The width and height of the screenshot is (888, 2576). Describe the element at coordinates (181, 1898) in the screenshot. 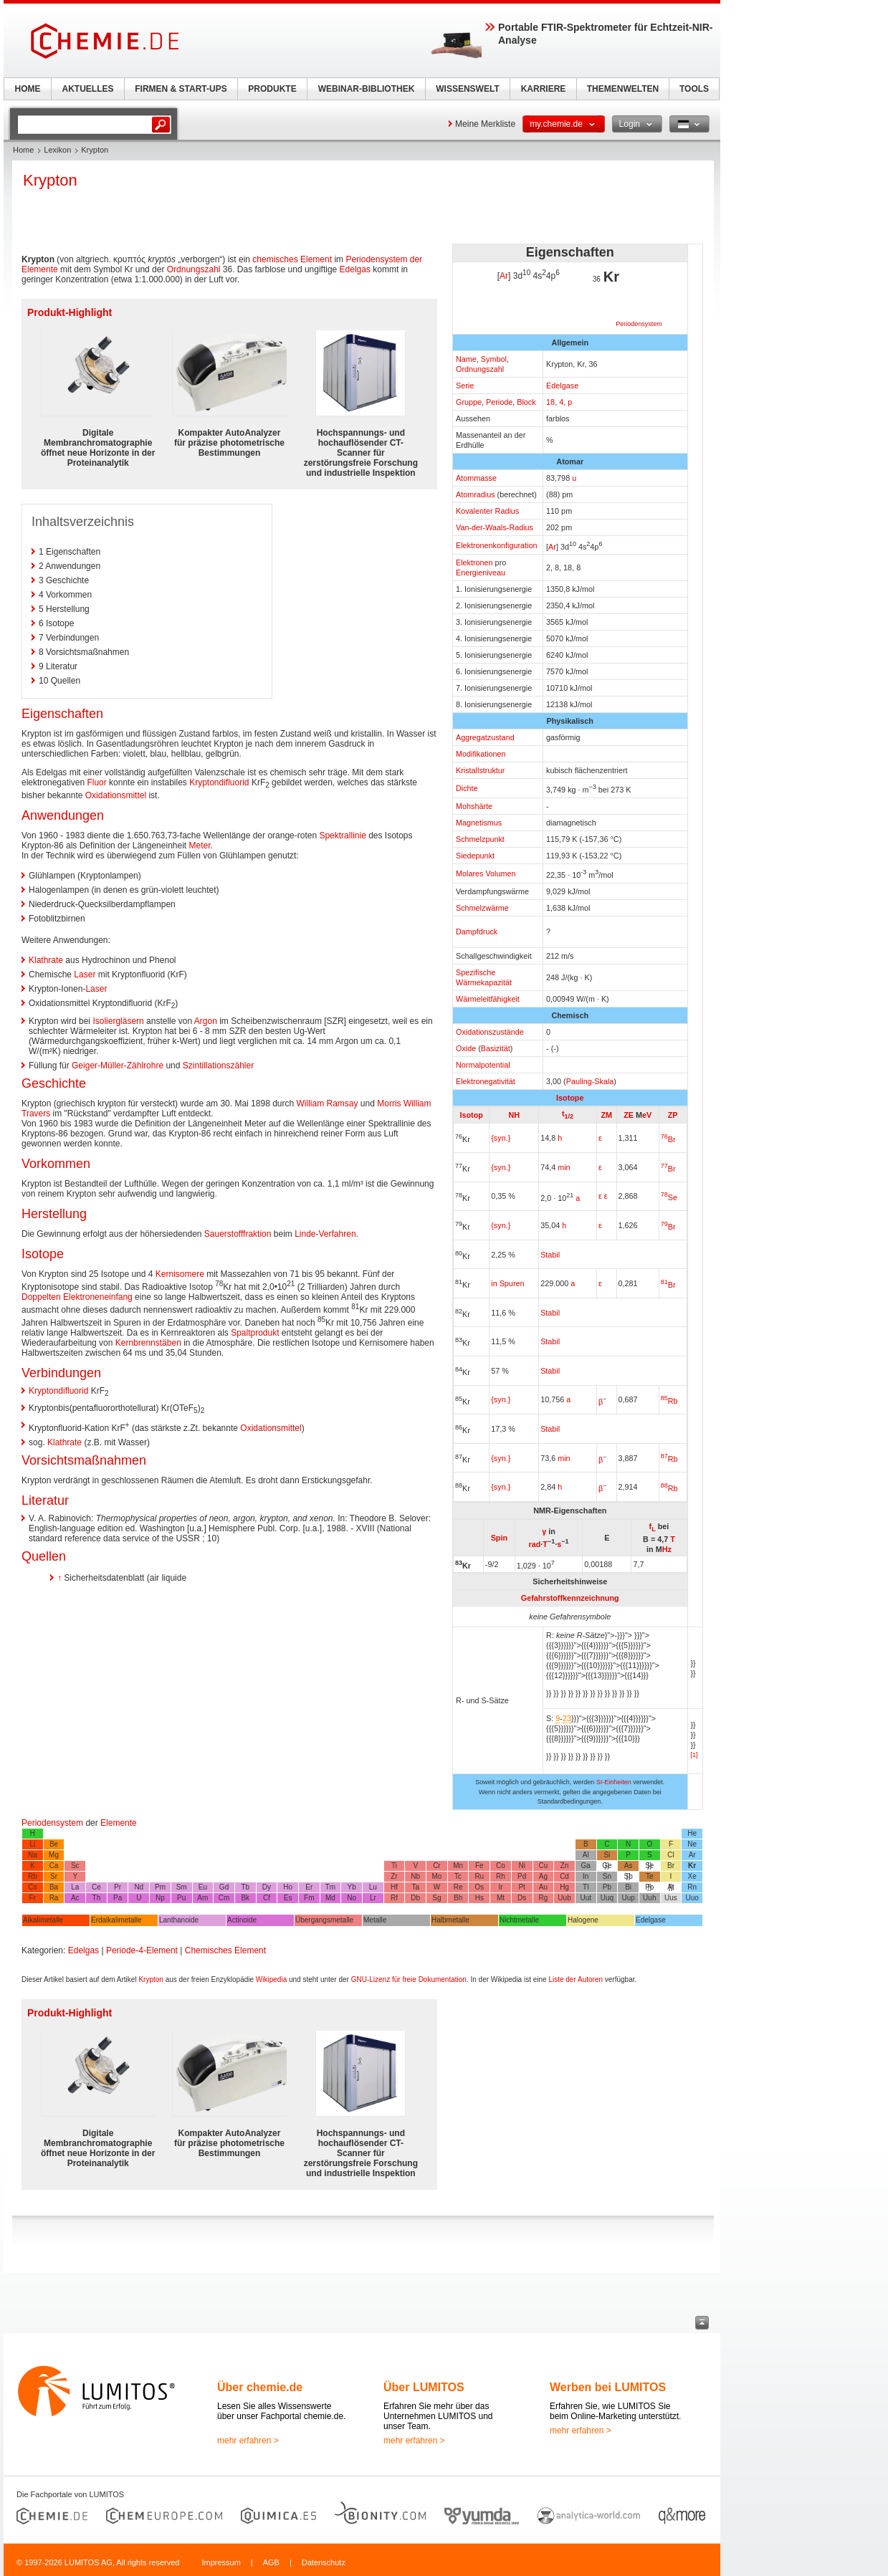

I see `Pu` at that location.